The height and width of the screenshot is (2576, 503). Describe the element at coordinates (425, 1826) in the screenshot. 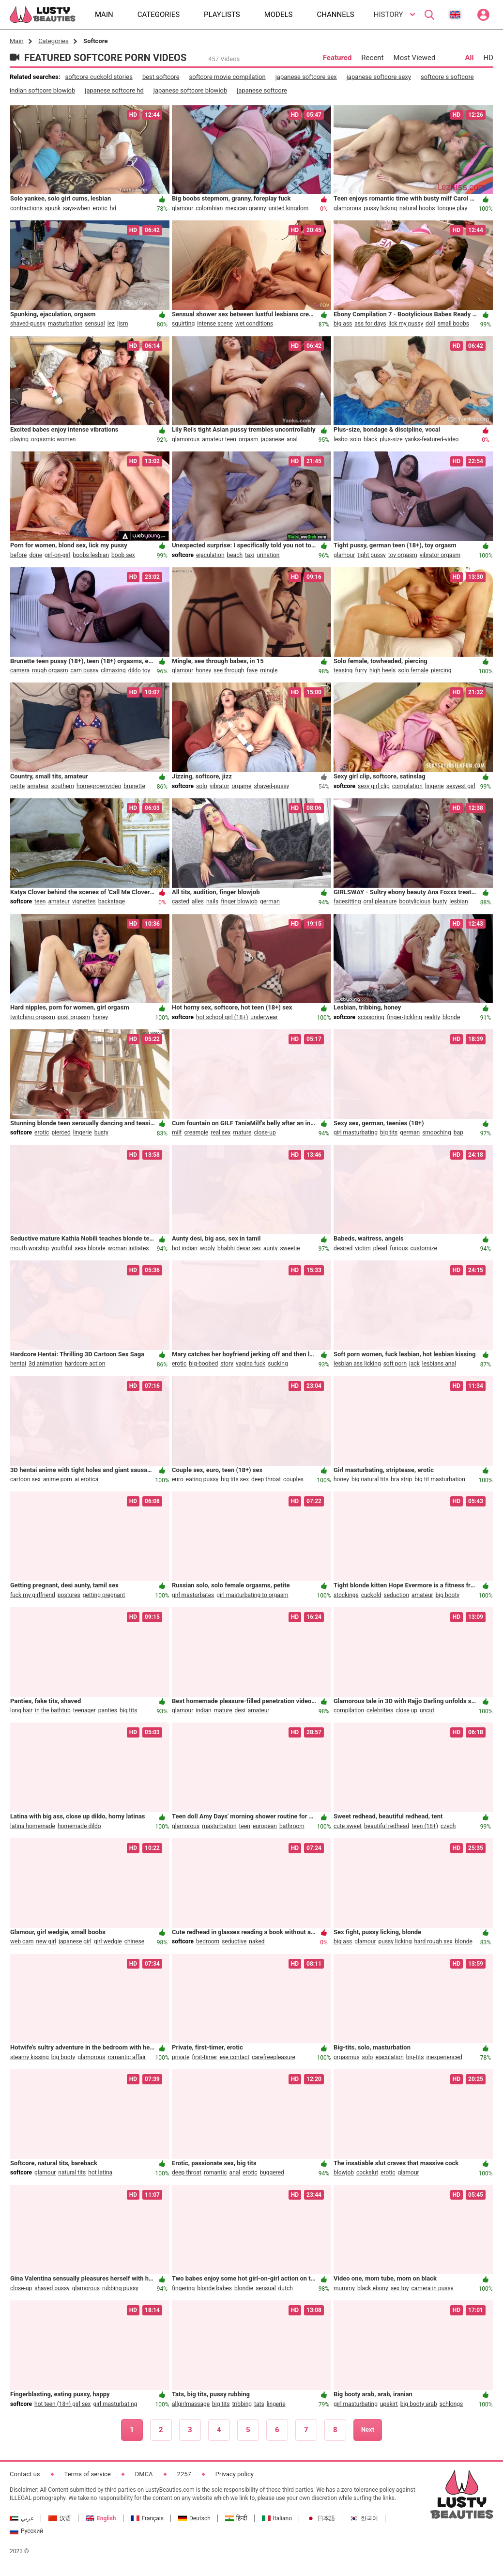

I see `teen (18+)` at that location.